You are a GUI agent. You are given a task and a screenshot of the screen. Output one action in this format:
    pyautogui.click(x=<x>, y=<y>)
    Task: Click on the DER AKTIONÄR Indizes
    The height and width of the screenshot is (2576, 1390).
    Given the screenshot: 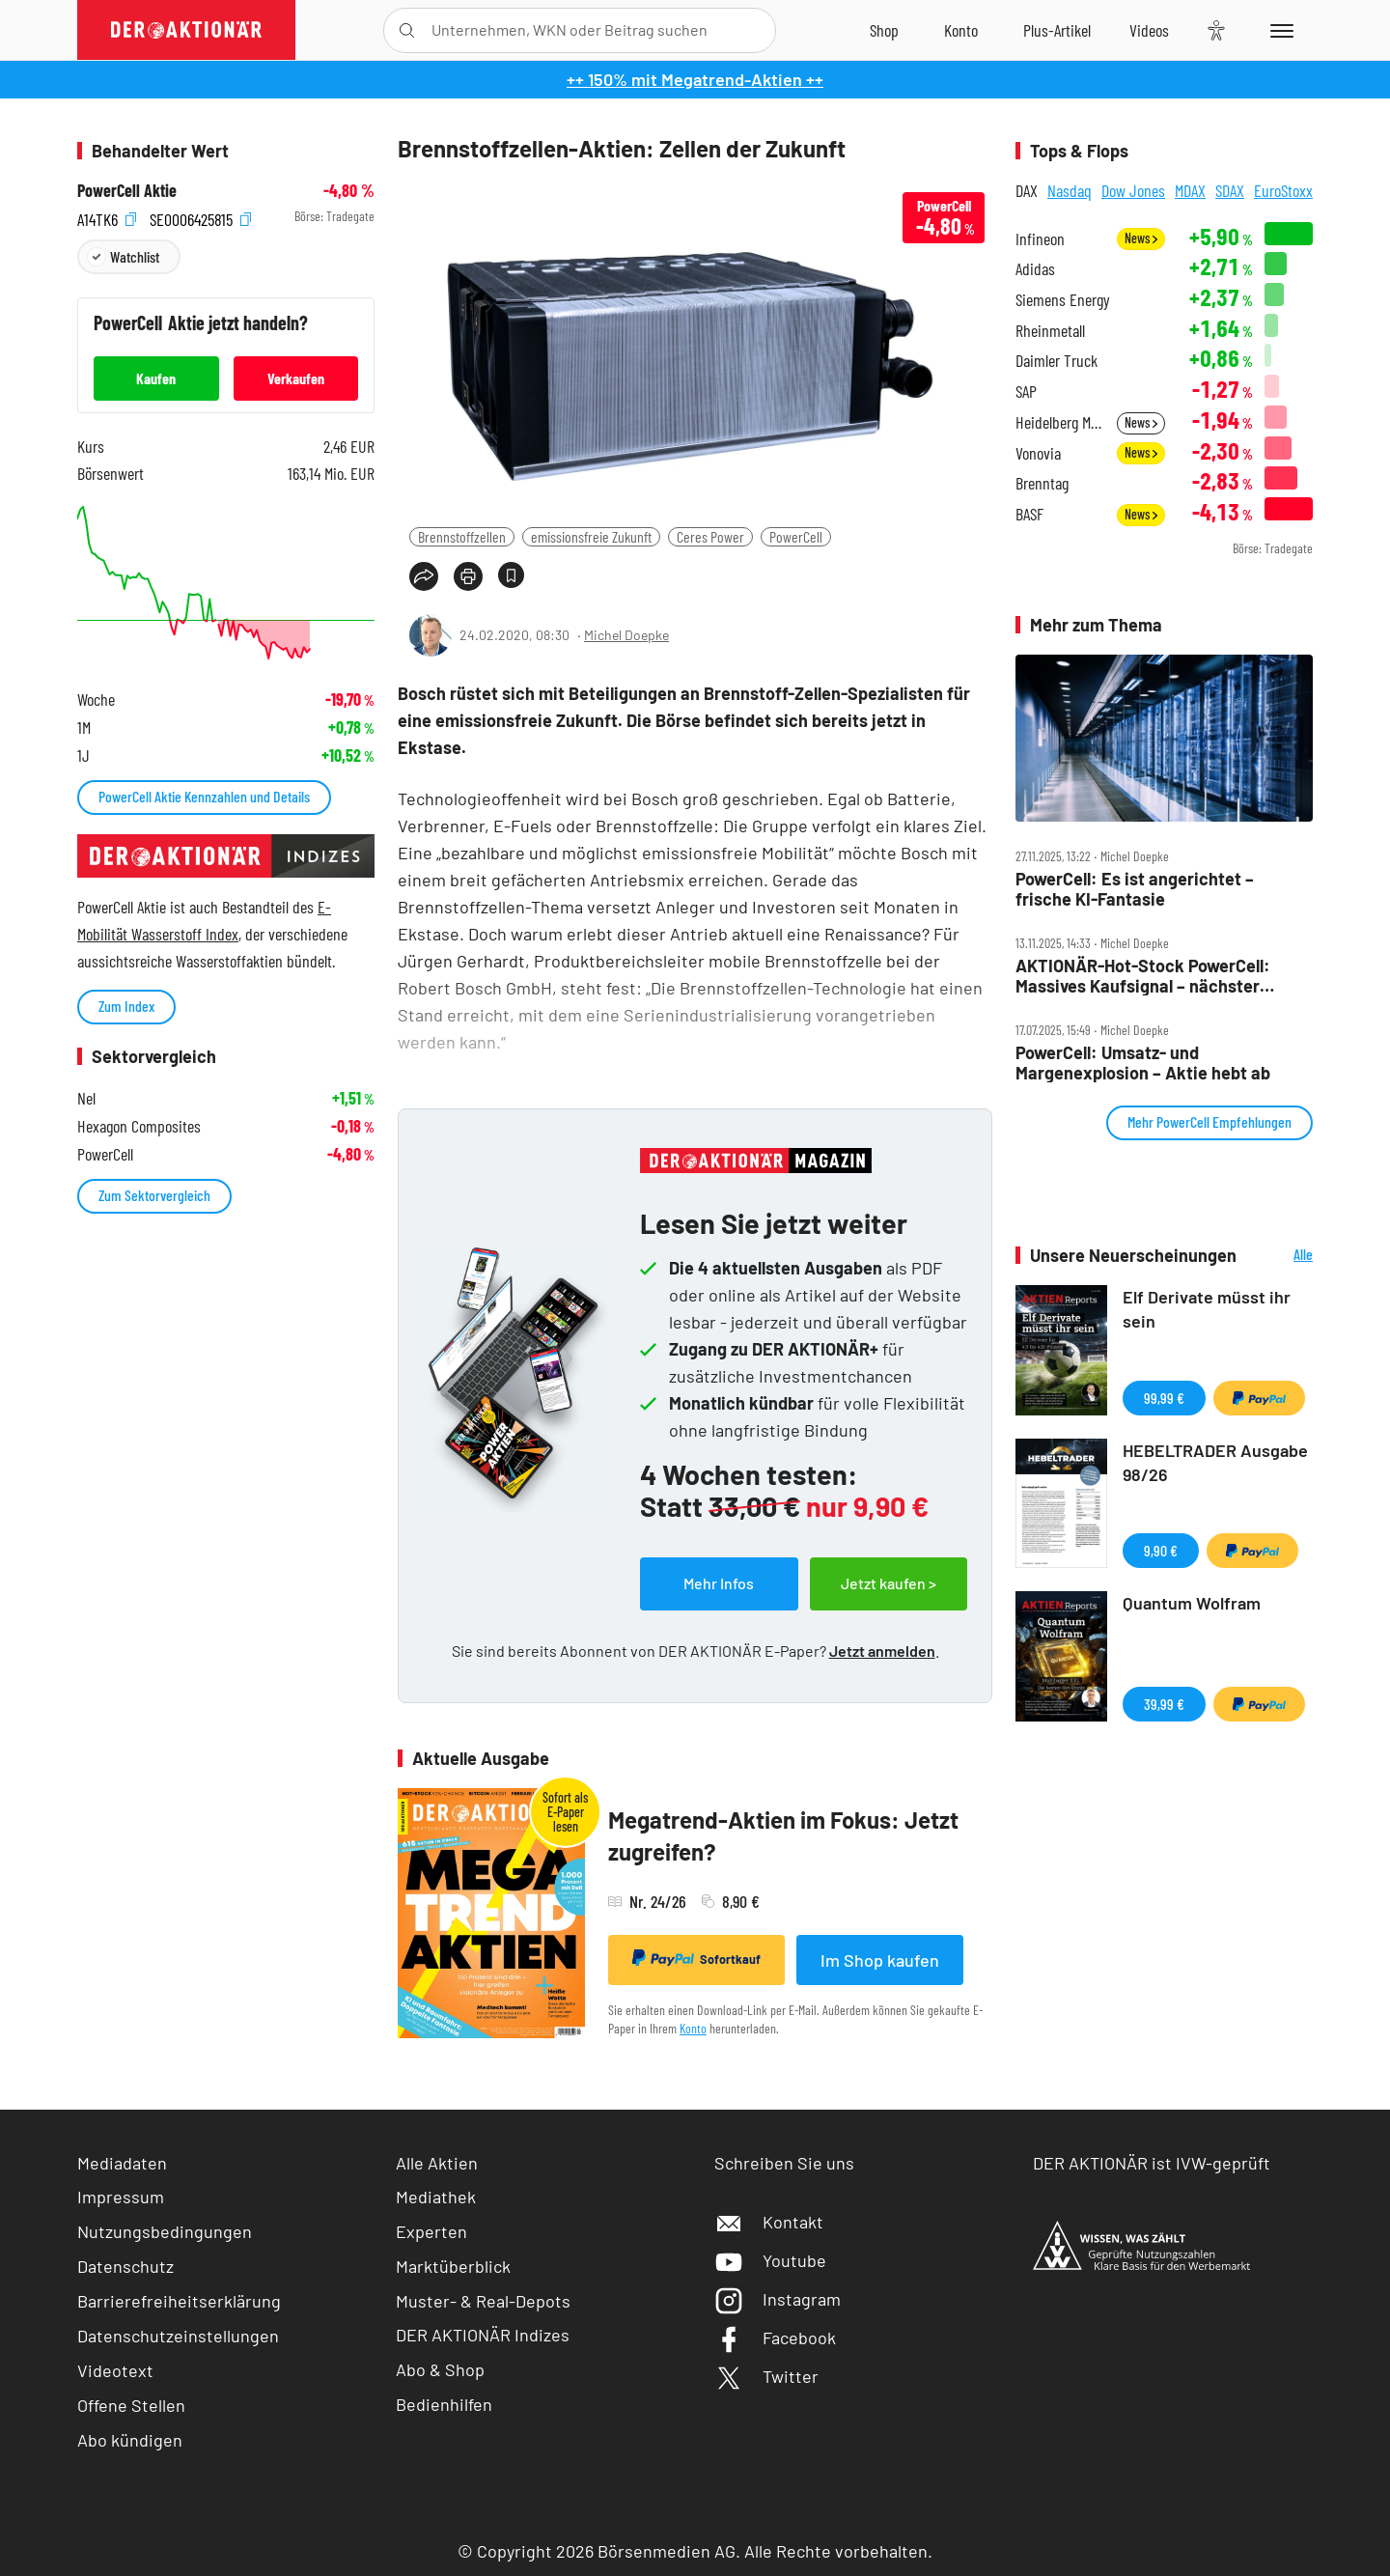 What is the action you would take?
    pyautogui.click(x=483, y=2334)
    